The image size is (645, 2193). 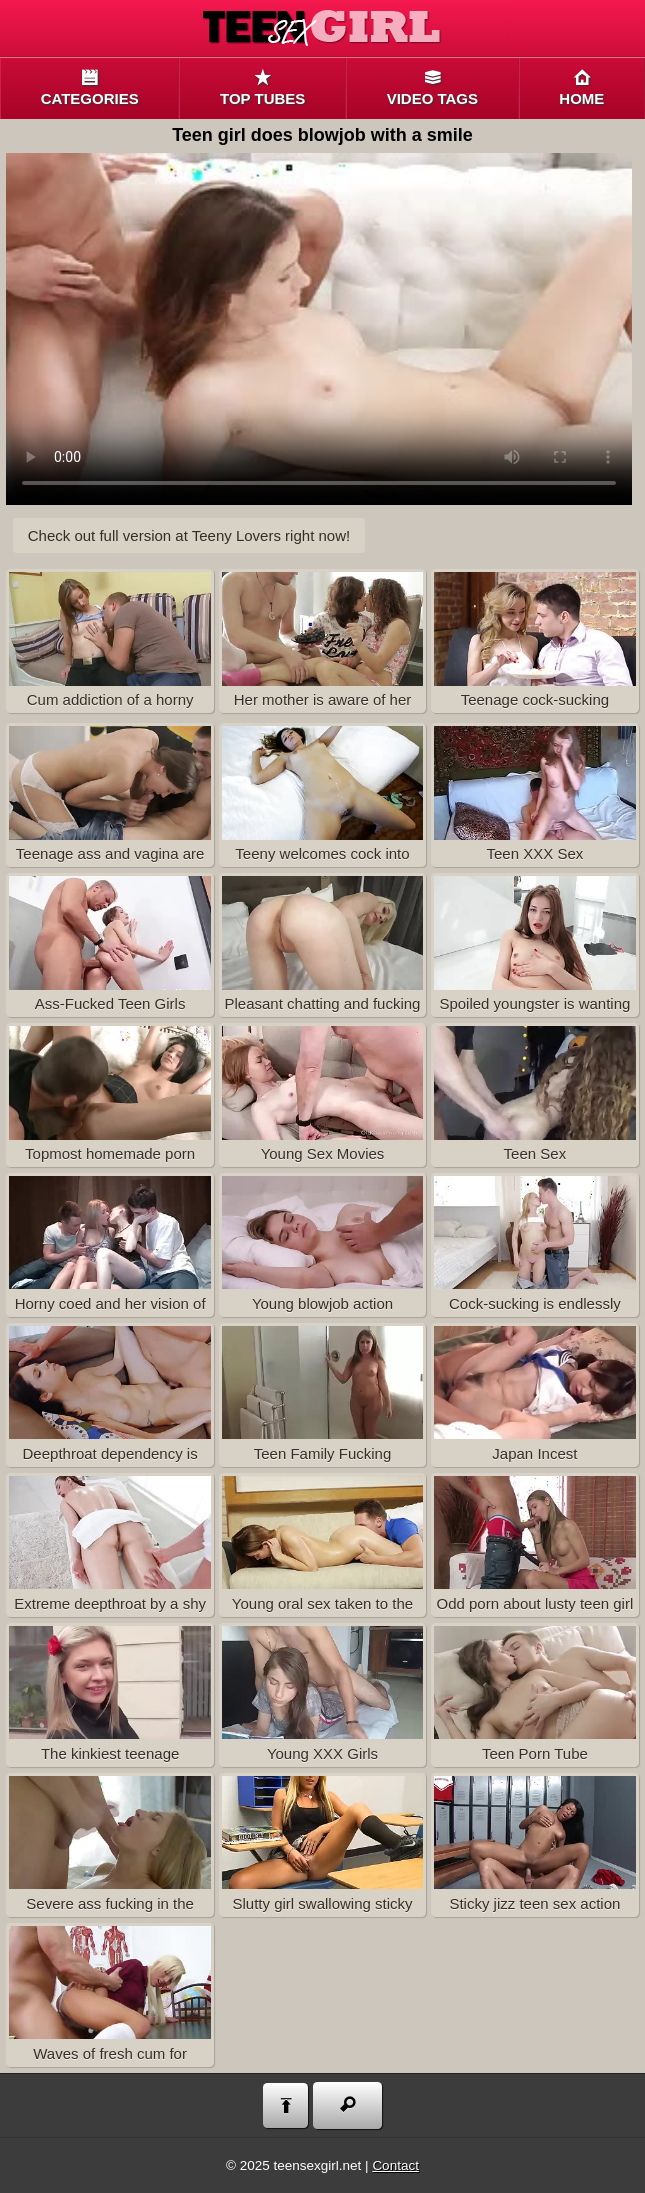 What do you see at coordinates (322, 1246) in the screenshot?
I see `Young blowjob action captured on video` at bounding box center [322, 1246].